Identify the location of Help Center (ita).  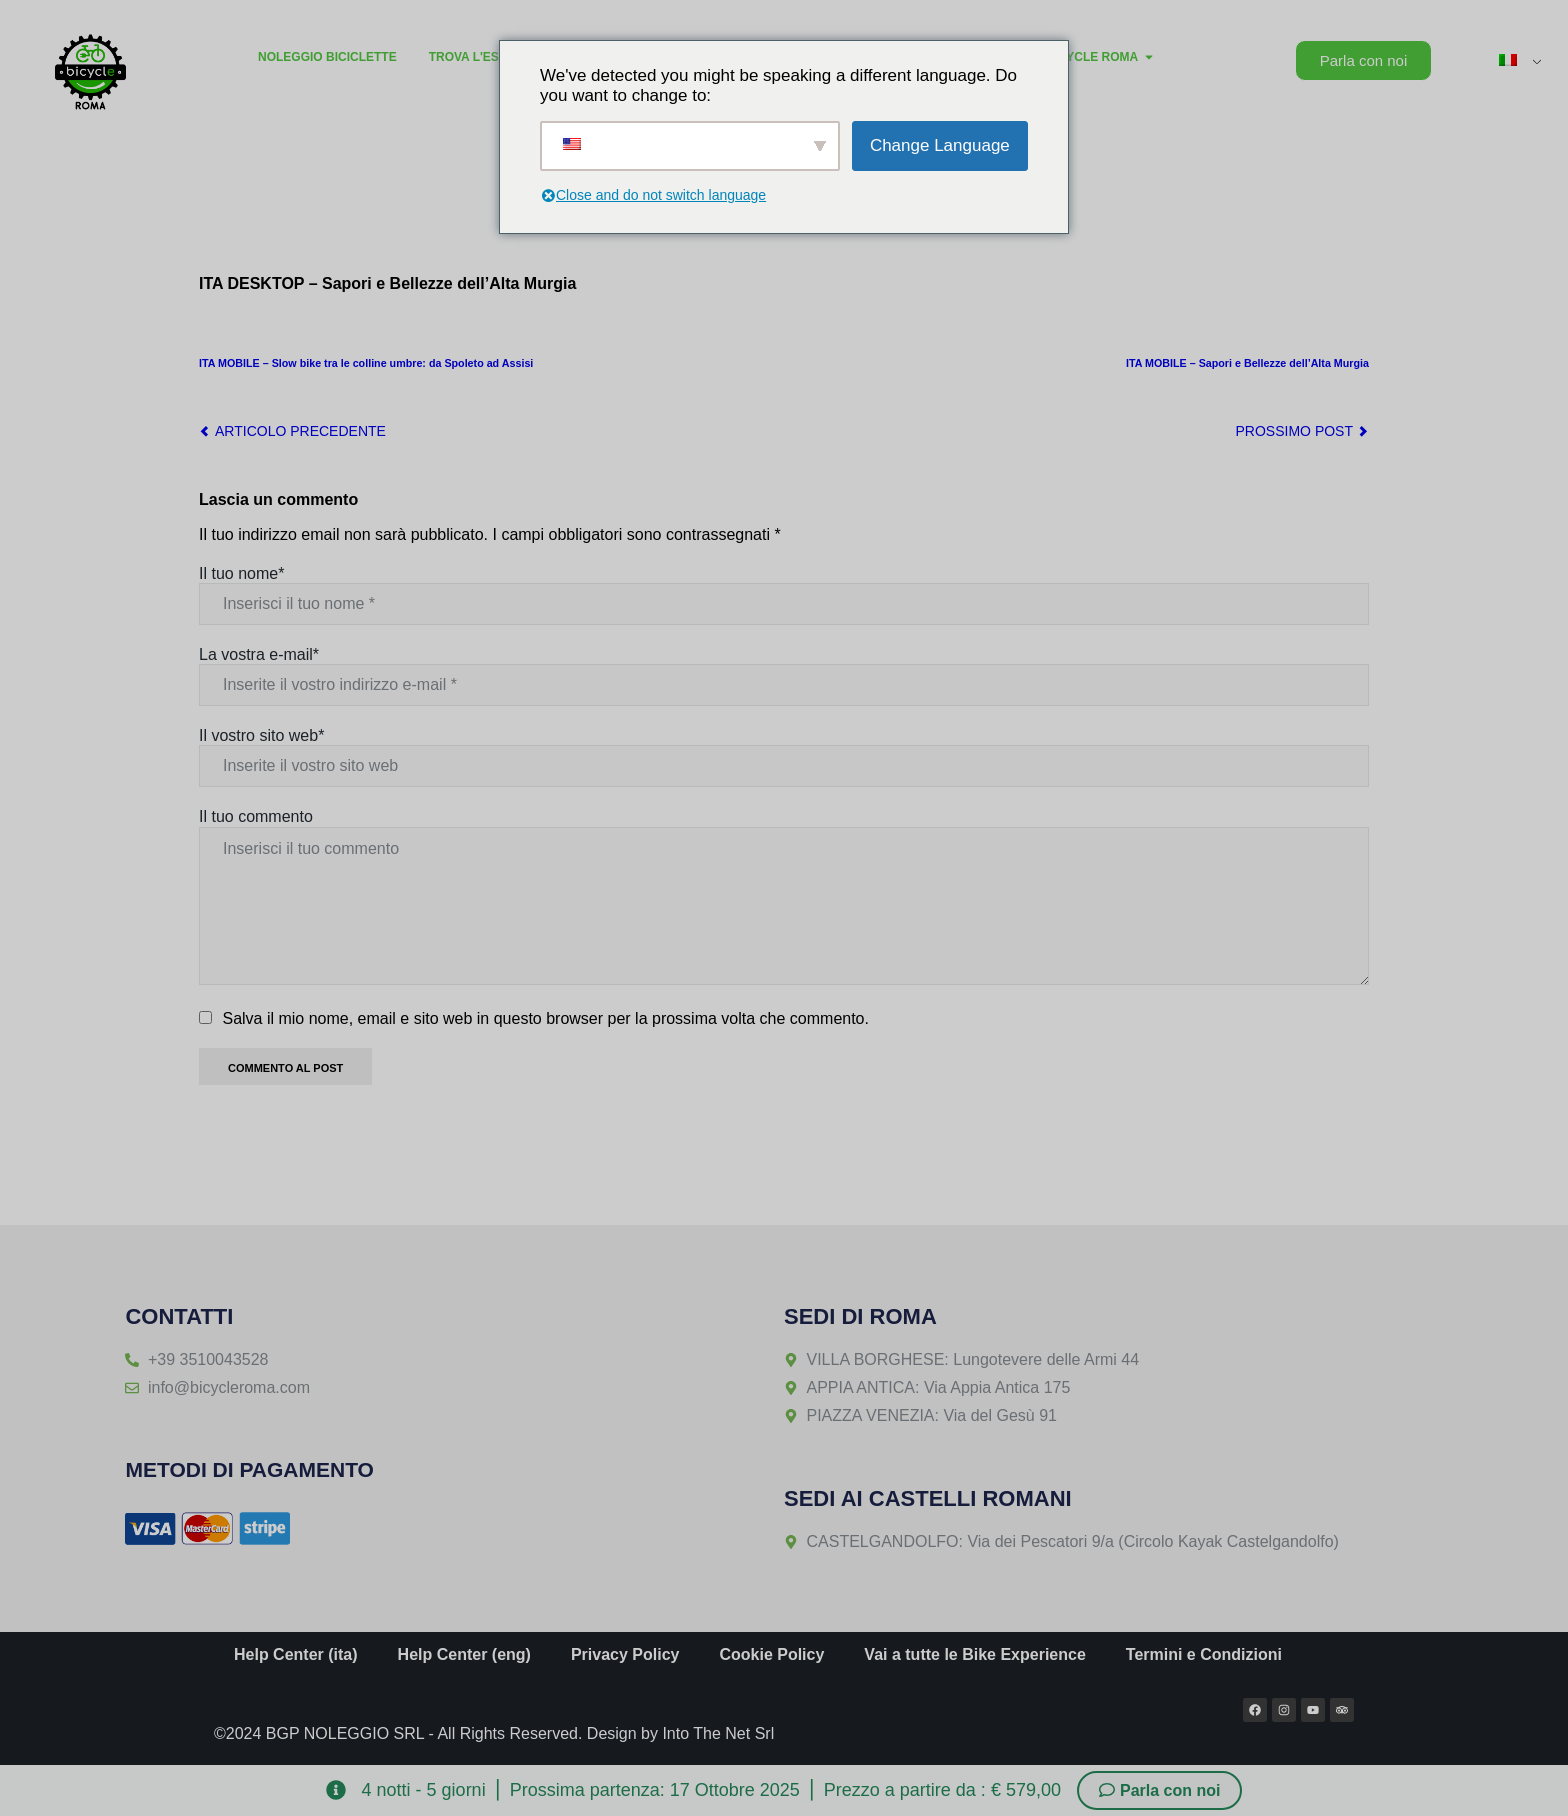
(296, 1654).